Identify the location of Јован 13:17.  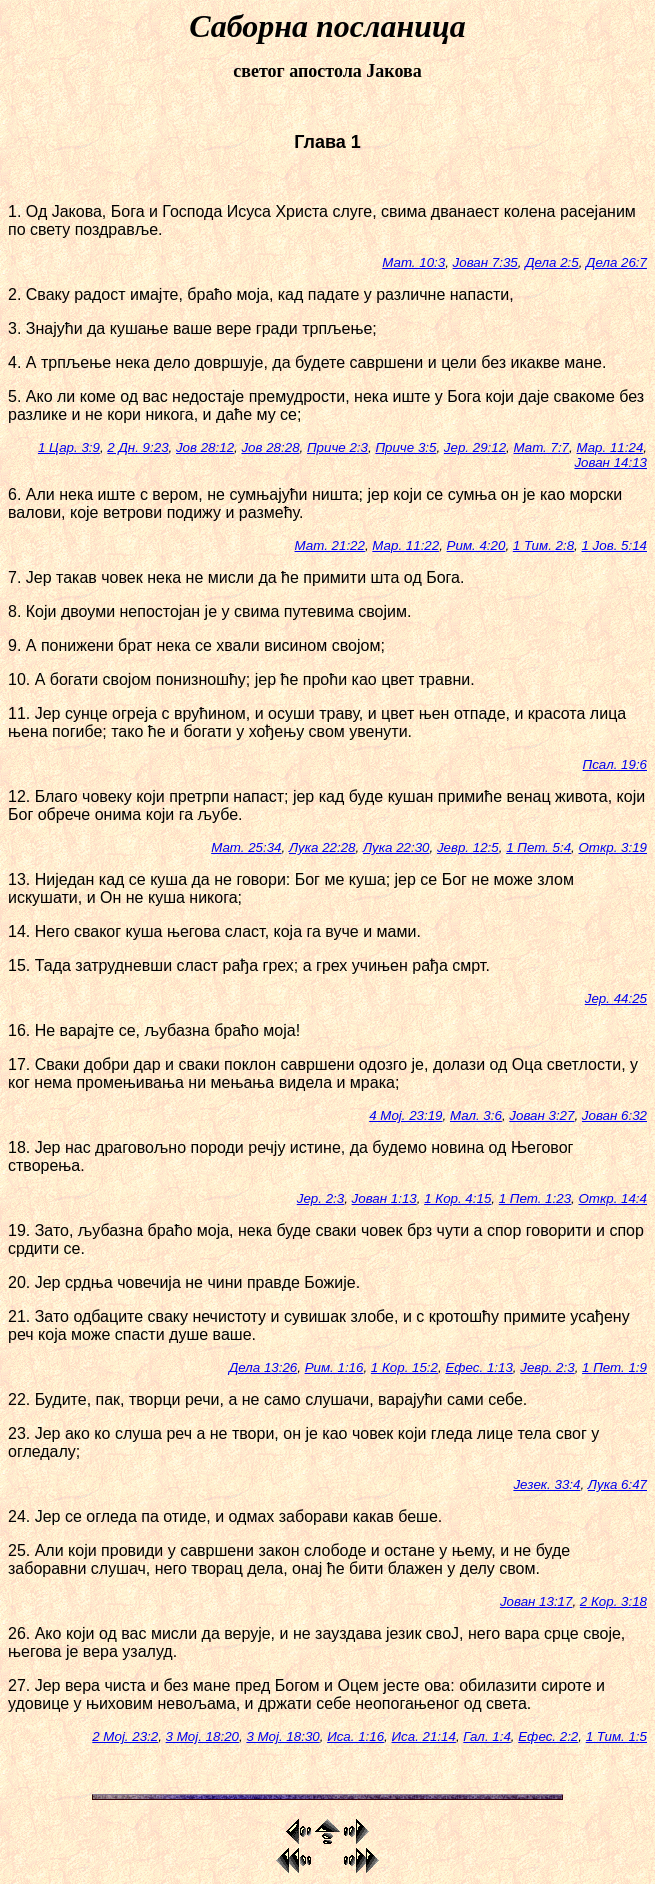
(536, 1601).